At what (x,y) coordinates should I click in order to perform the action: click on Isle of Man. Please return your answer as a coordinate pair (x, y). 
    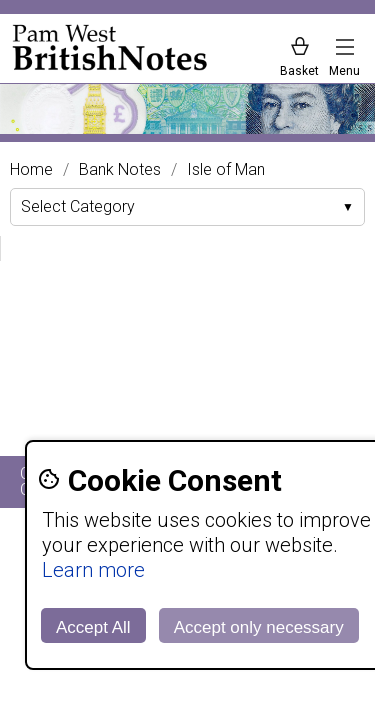
    Looking at the image, I should click on (226, 170).